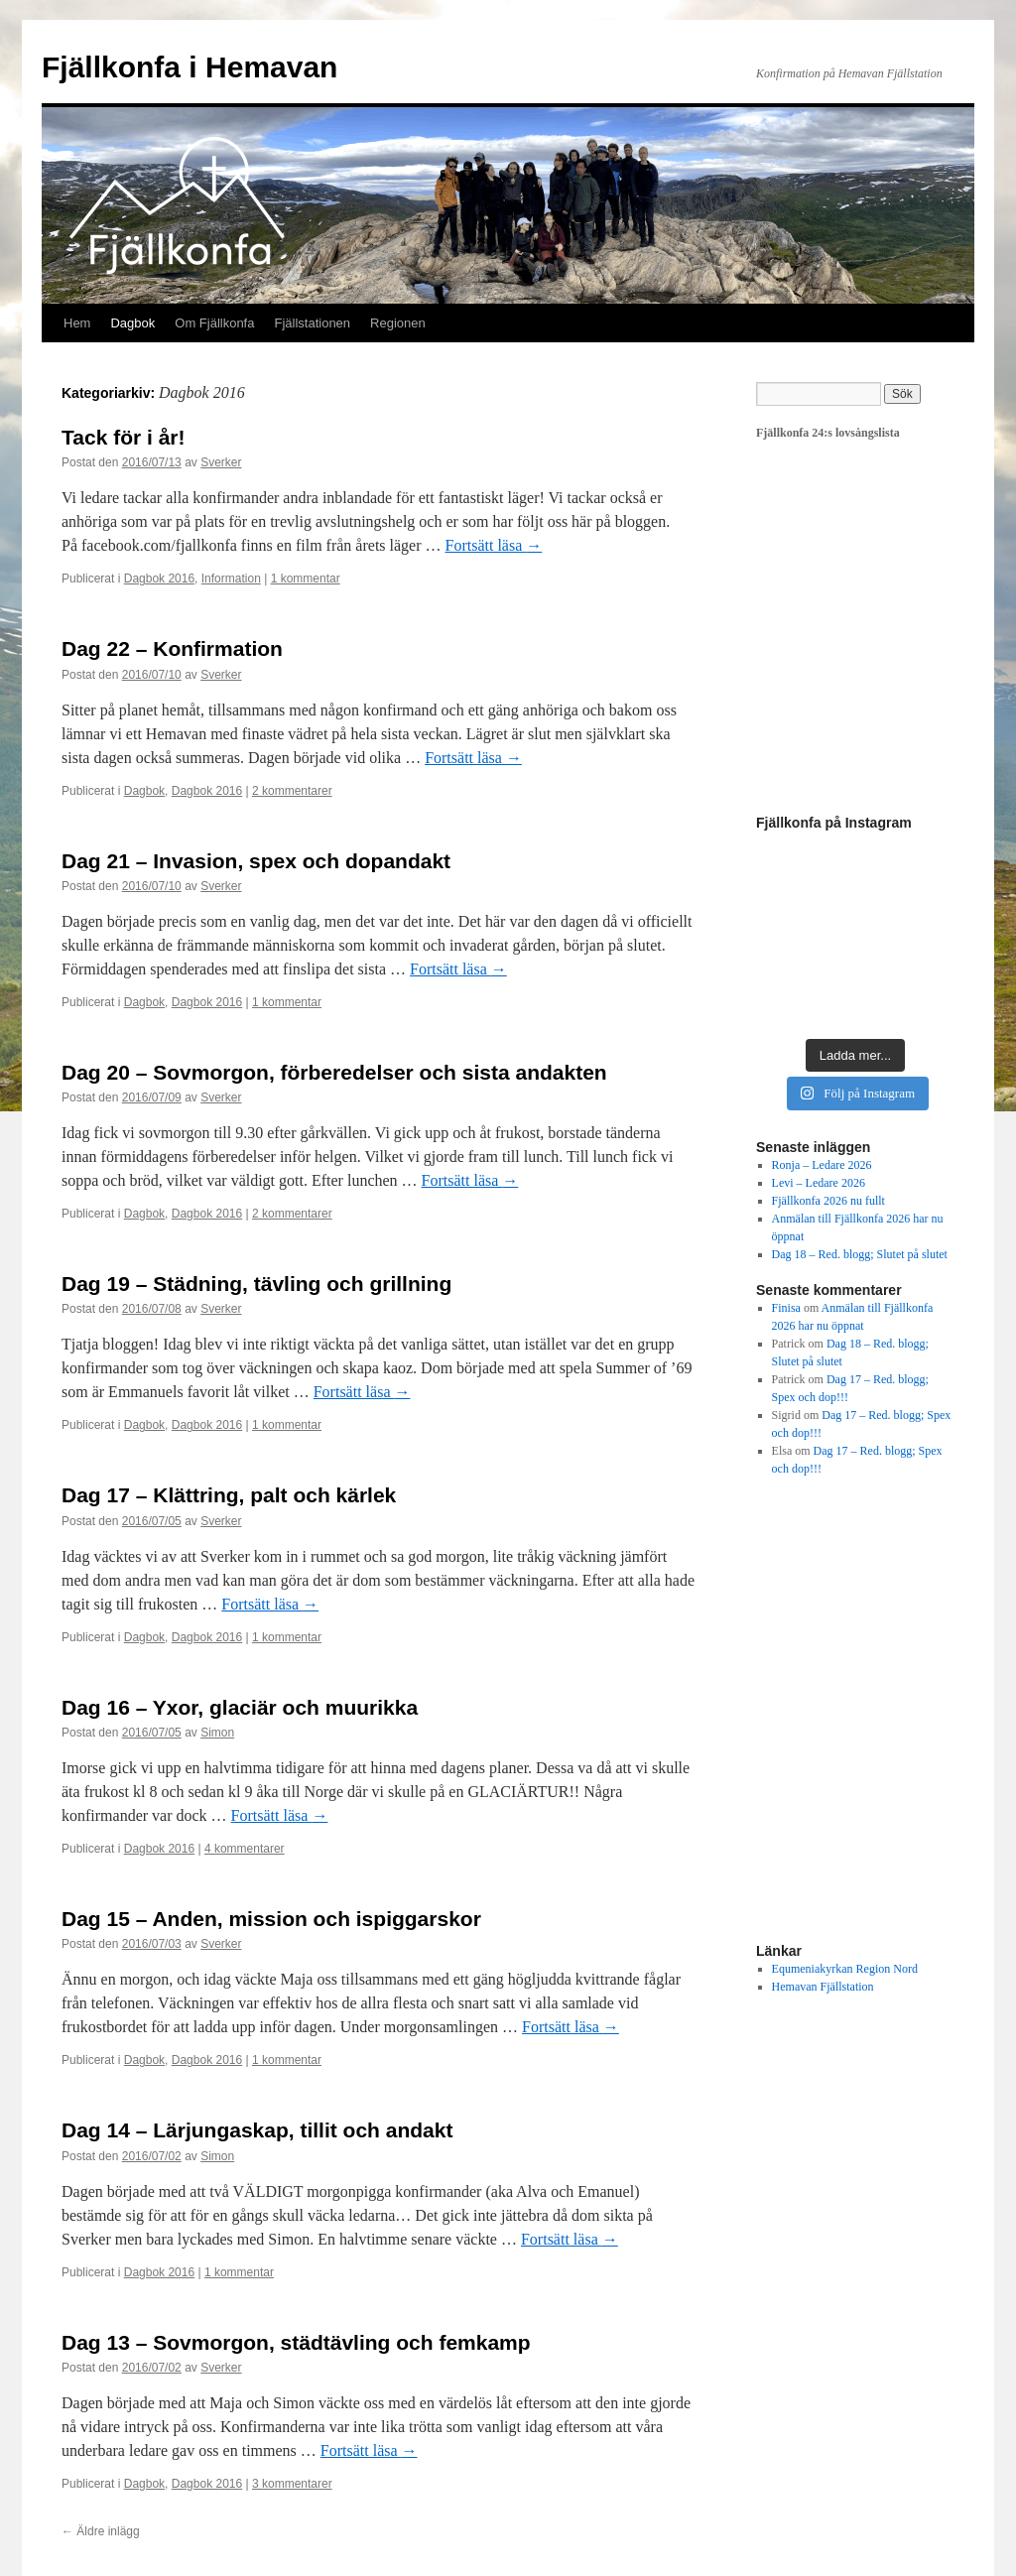  I want to click on Dagbok, so click(132, 323).